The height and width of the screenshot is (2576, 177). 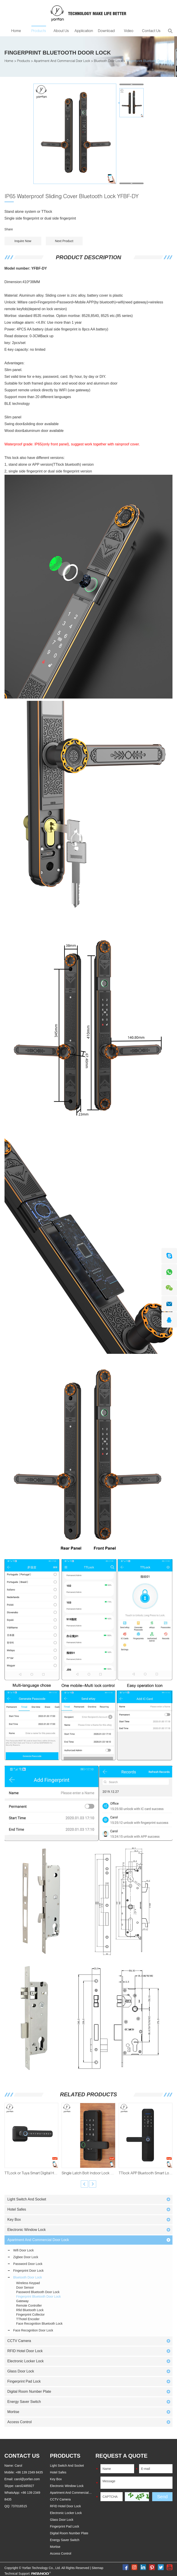 I want to click on carol@yorfan.com, so click(x=27, y=2479).